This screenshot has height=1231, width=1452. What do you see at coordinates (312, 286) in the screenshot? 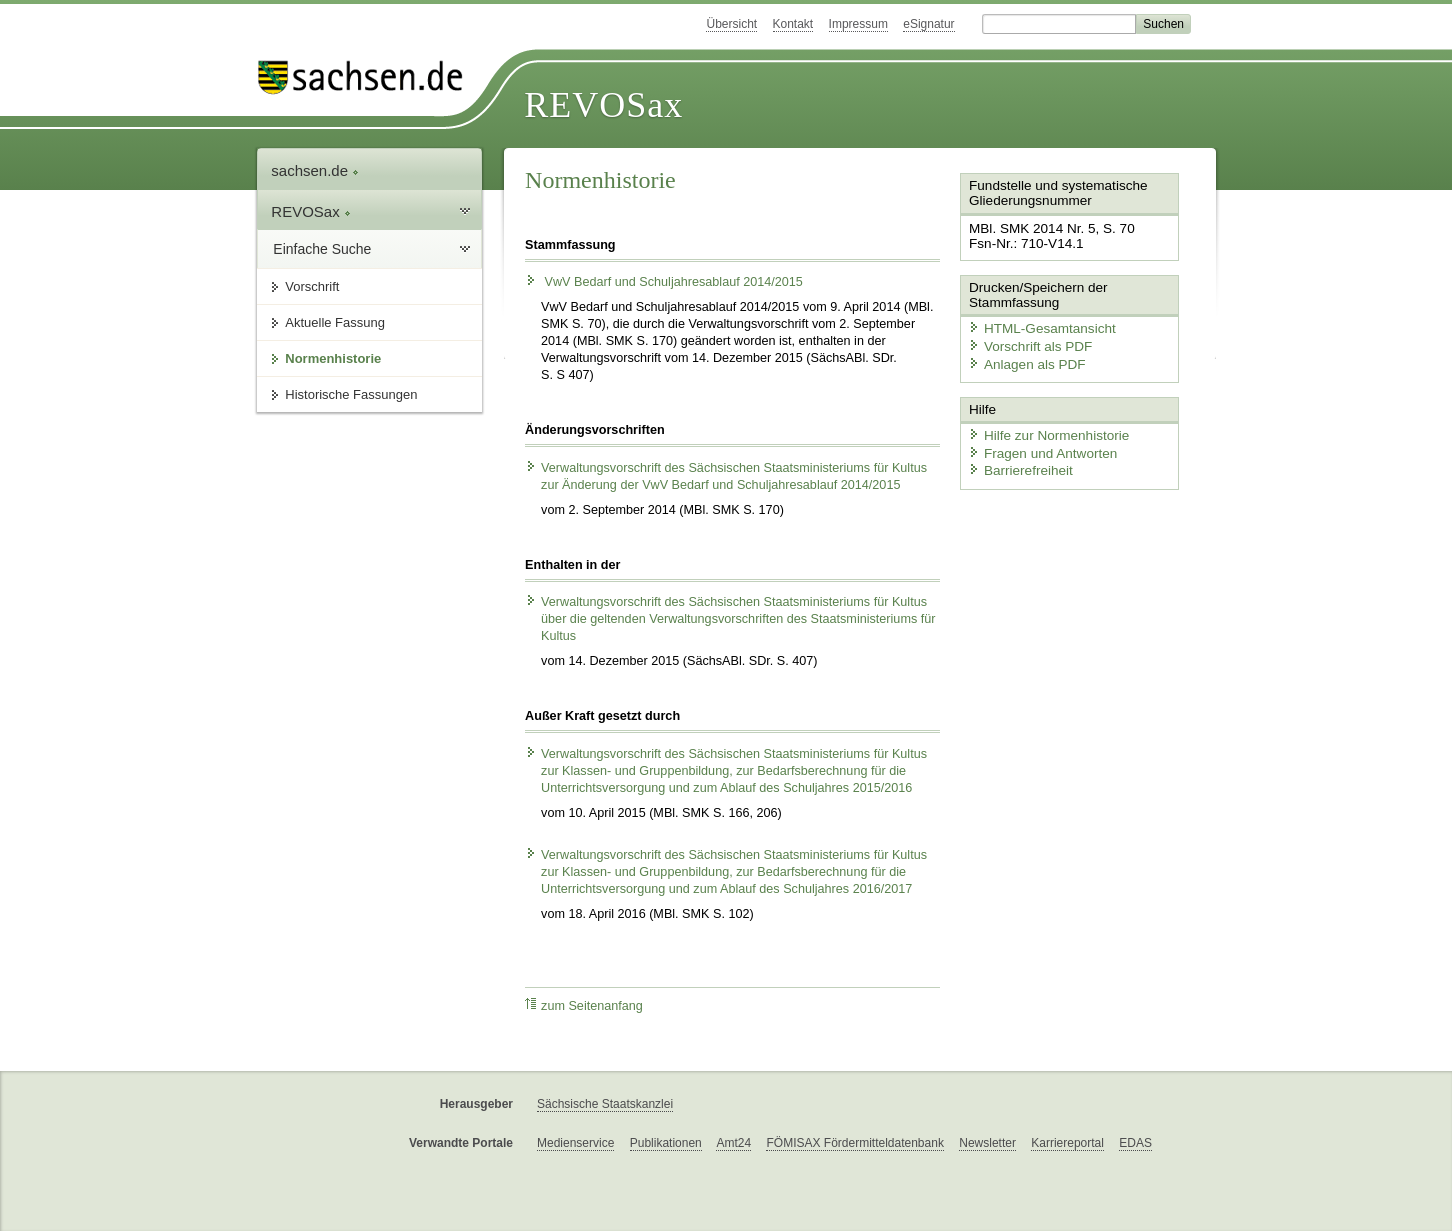
I see `Vorschrift` at bounding box center [312, 286].